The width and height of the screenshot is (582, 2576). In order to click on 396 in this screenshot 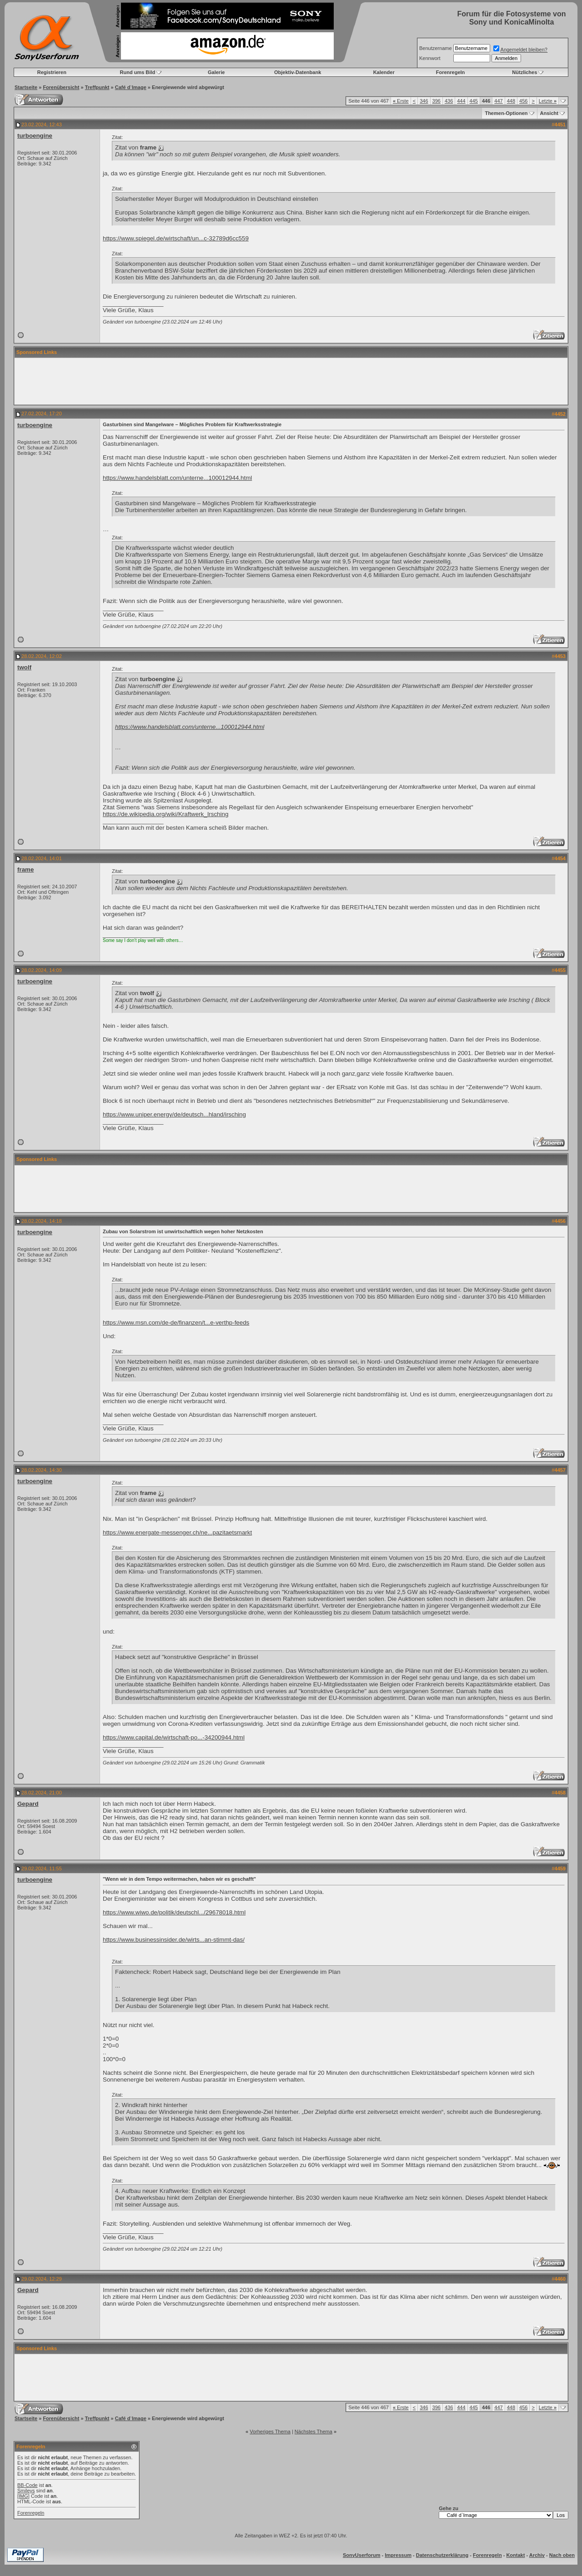, I will do `click(436, 101)`.